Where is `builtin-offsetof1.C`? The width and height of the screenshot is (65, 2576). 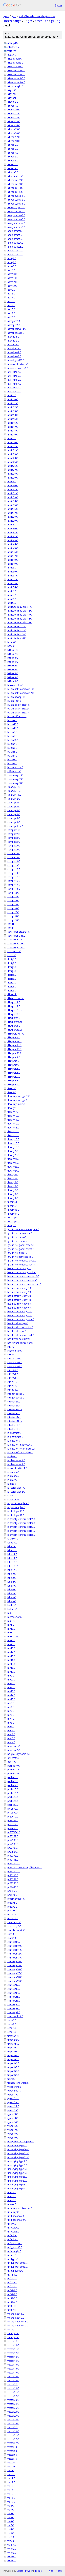
builtin-offsetof1.C is located at coordinates (16, 716).